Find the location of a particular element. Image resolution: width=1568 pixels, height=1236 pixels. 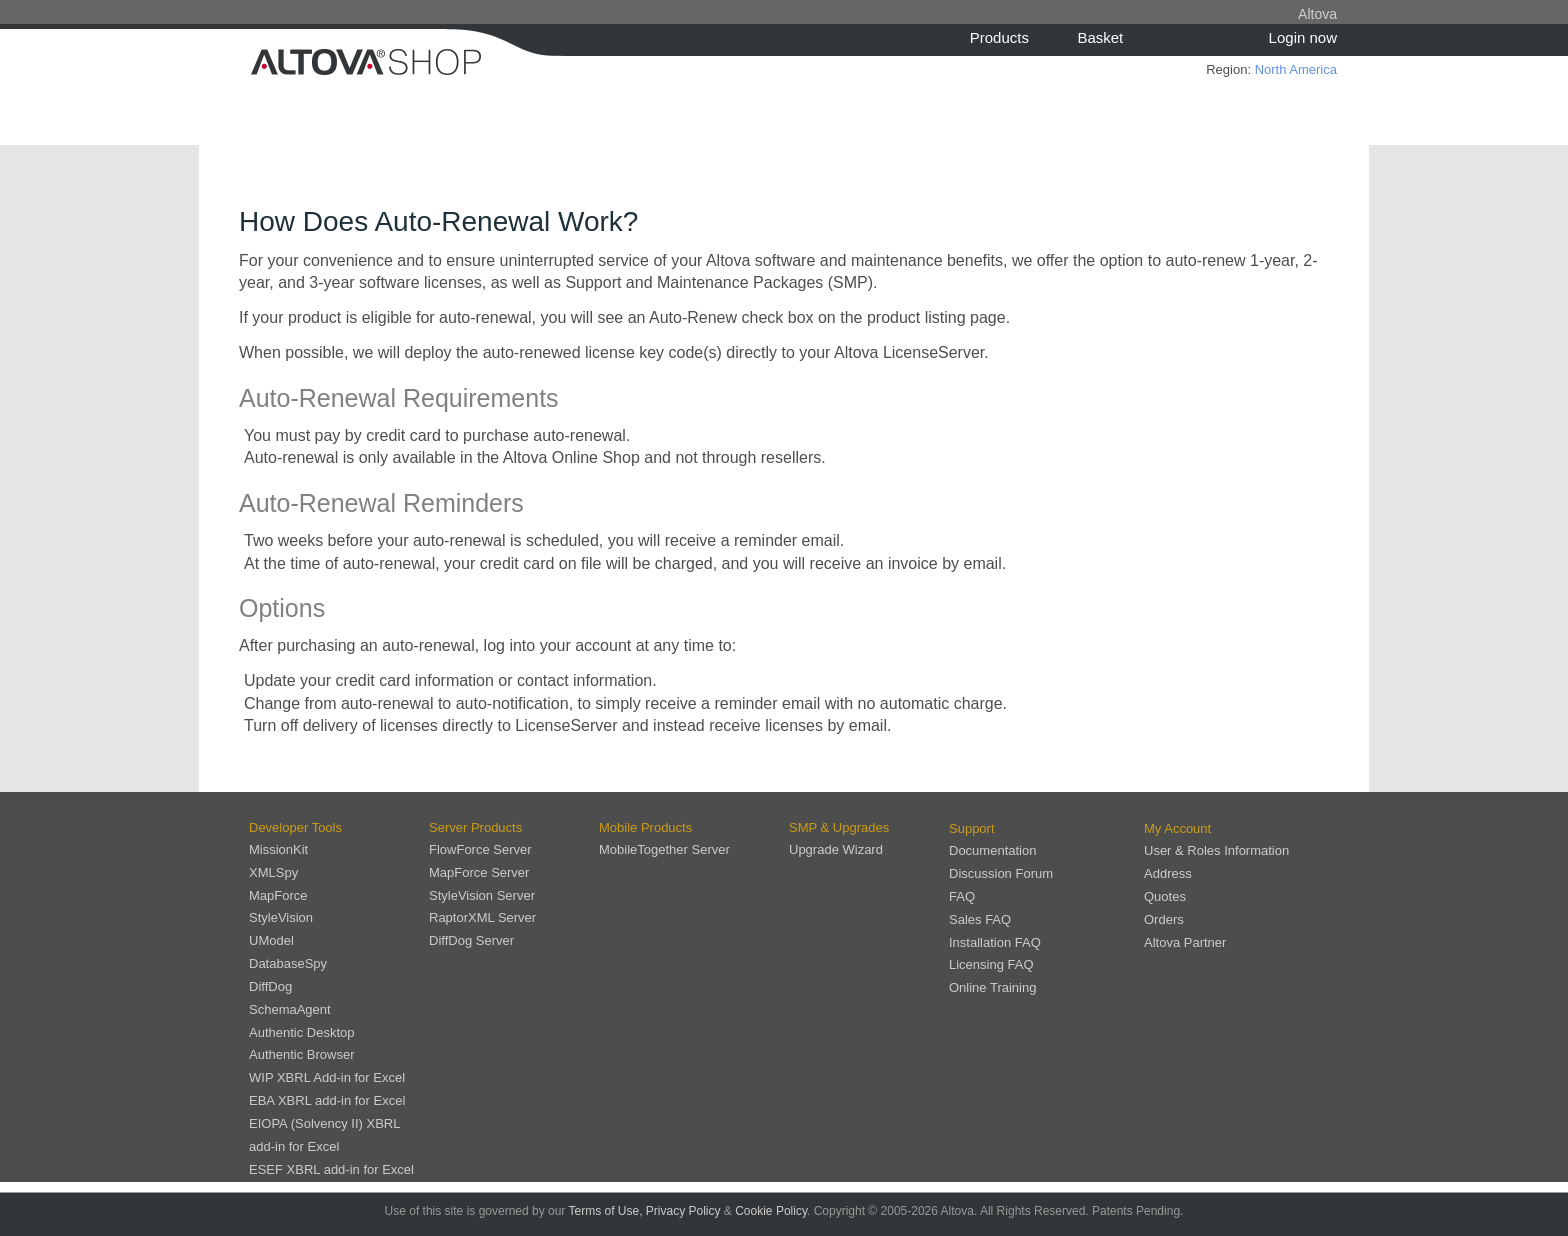

Products is located at coordinates (999, 37).